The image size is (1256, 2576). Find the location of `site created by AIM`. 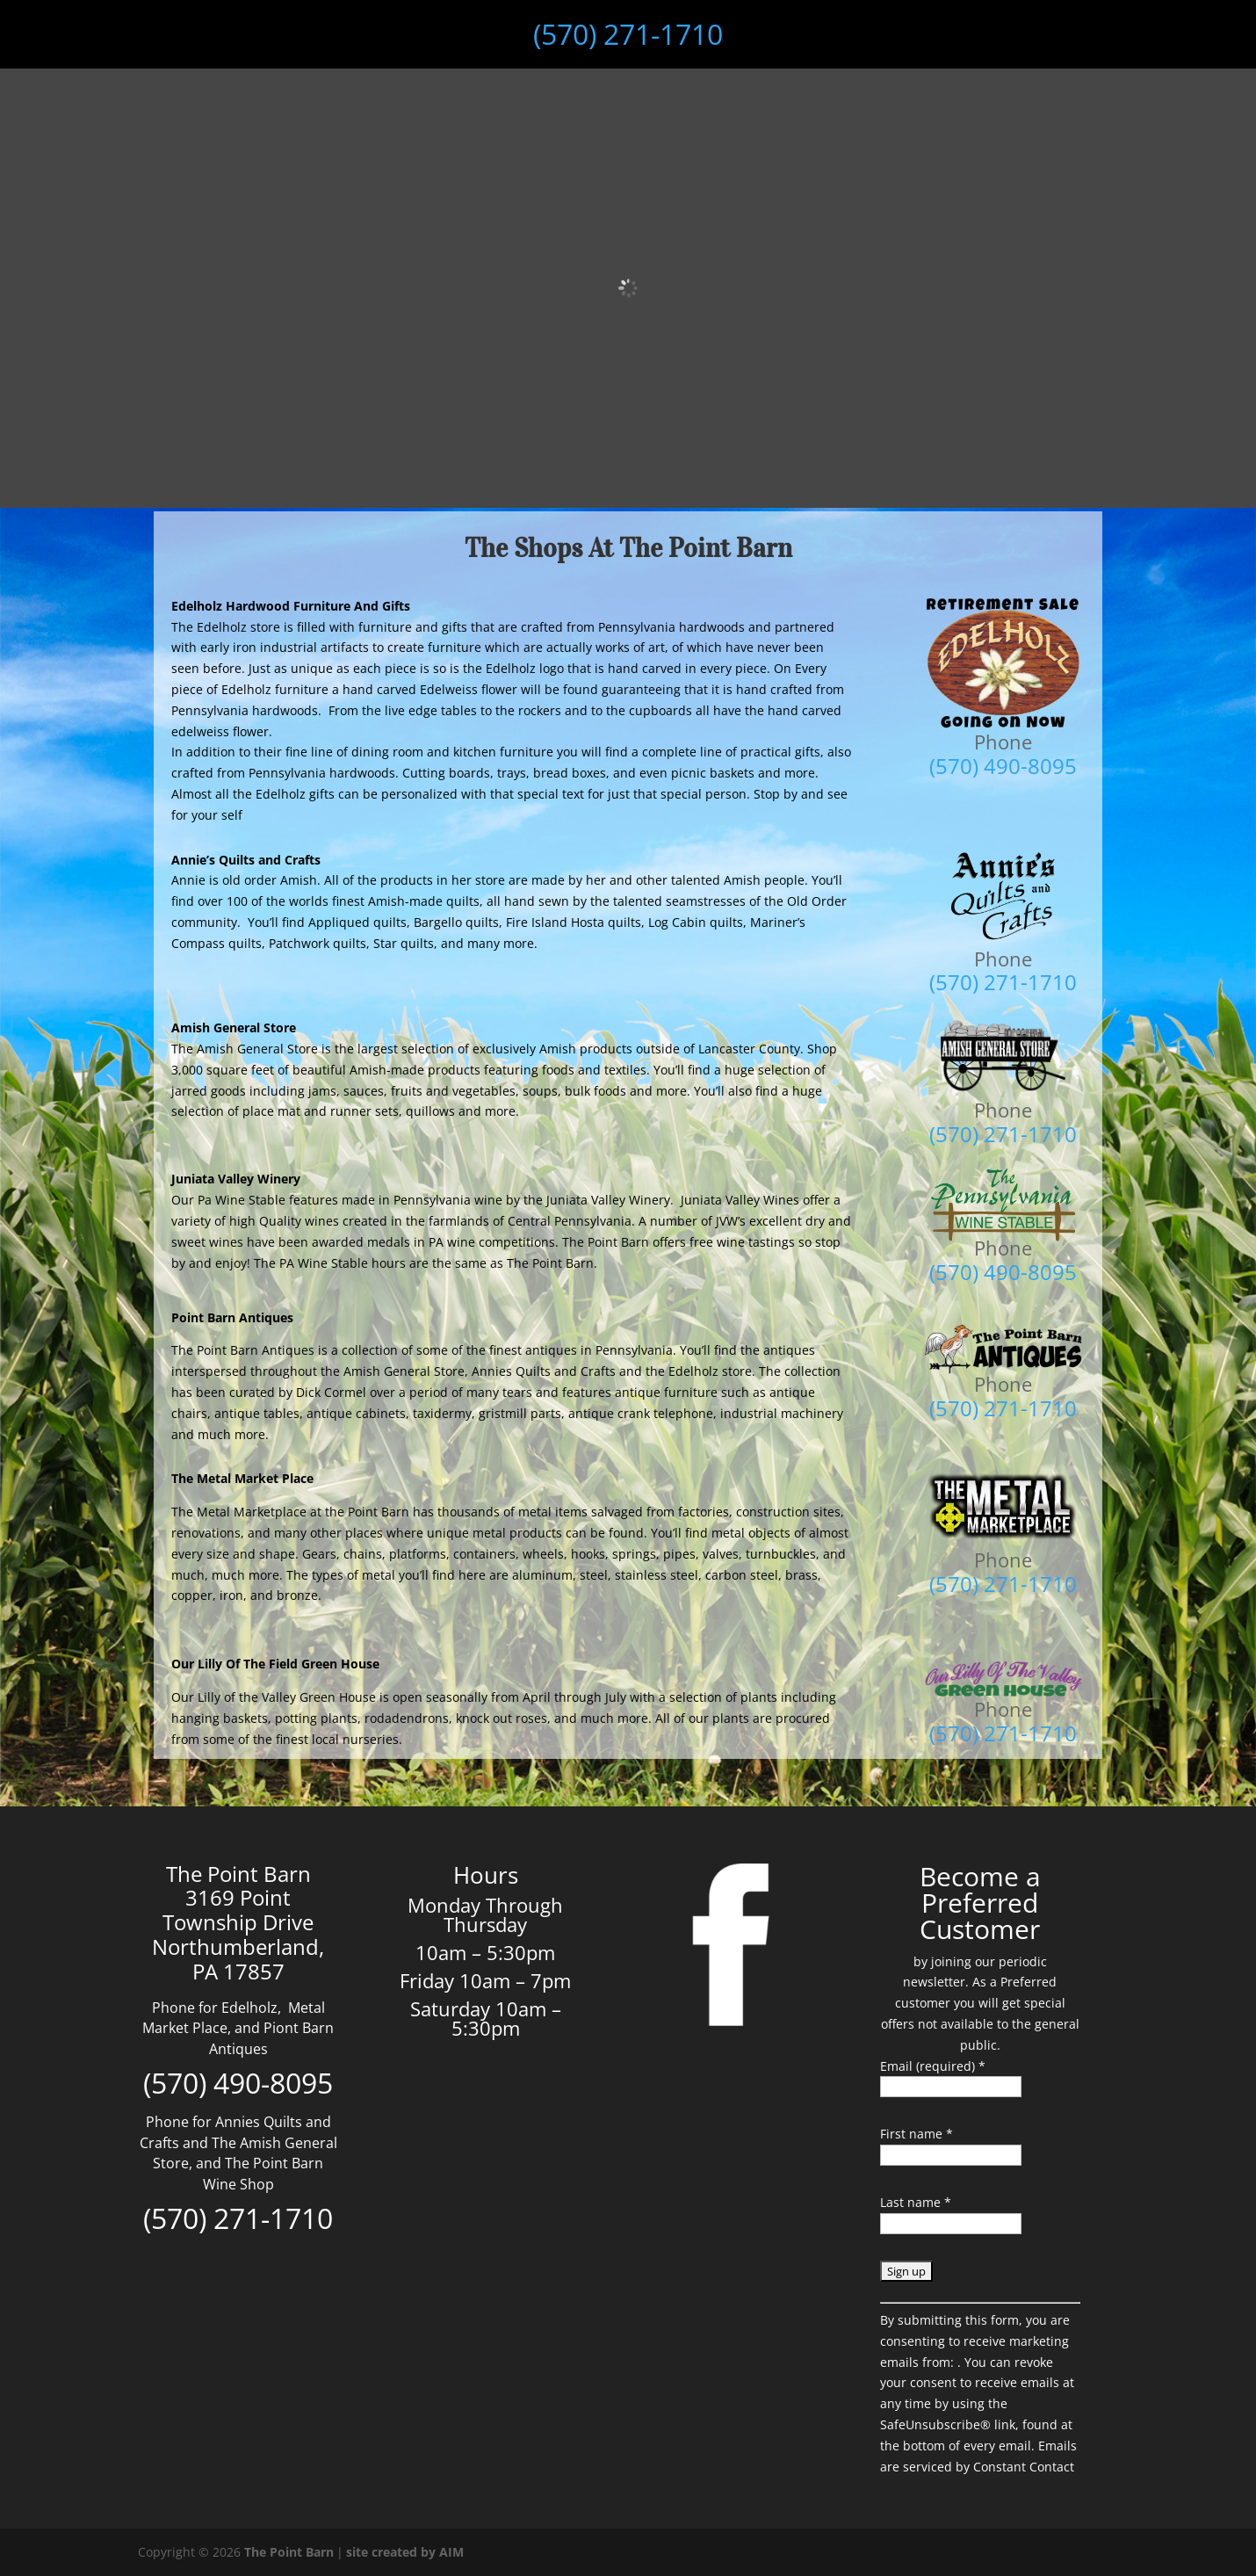

site created by AIM is located at coordinates (405, 2551).